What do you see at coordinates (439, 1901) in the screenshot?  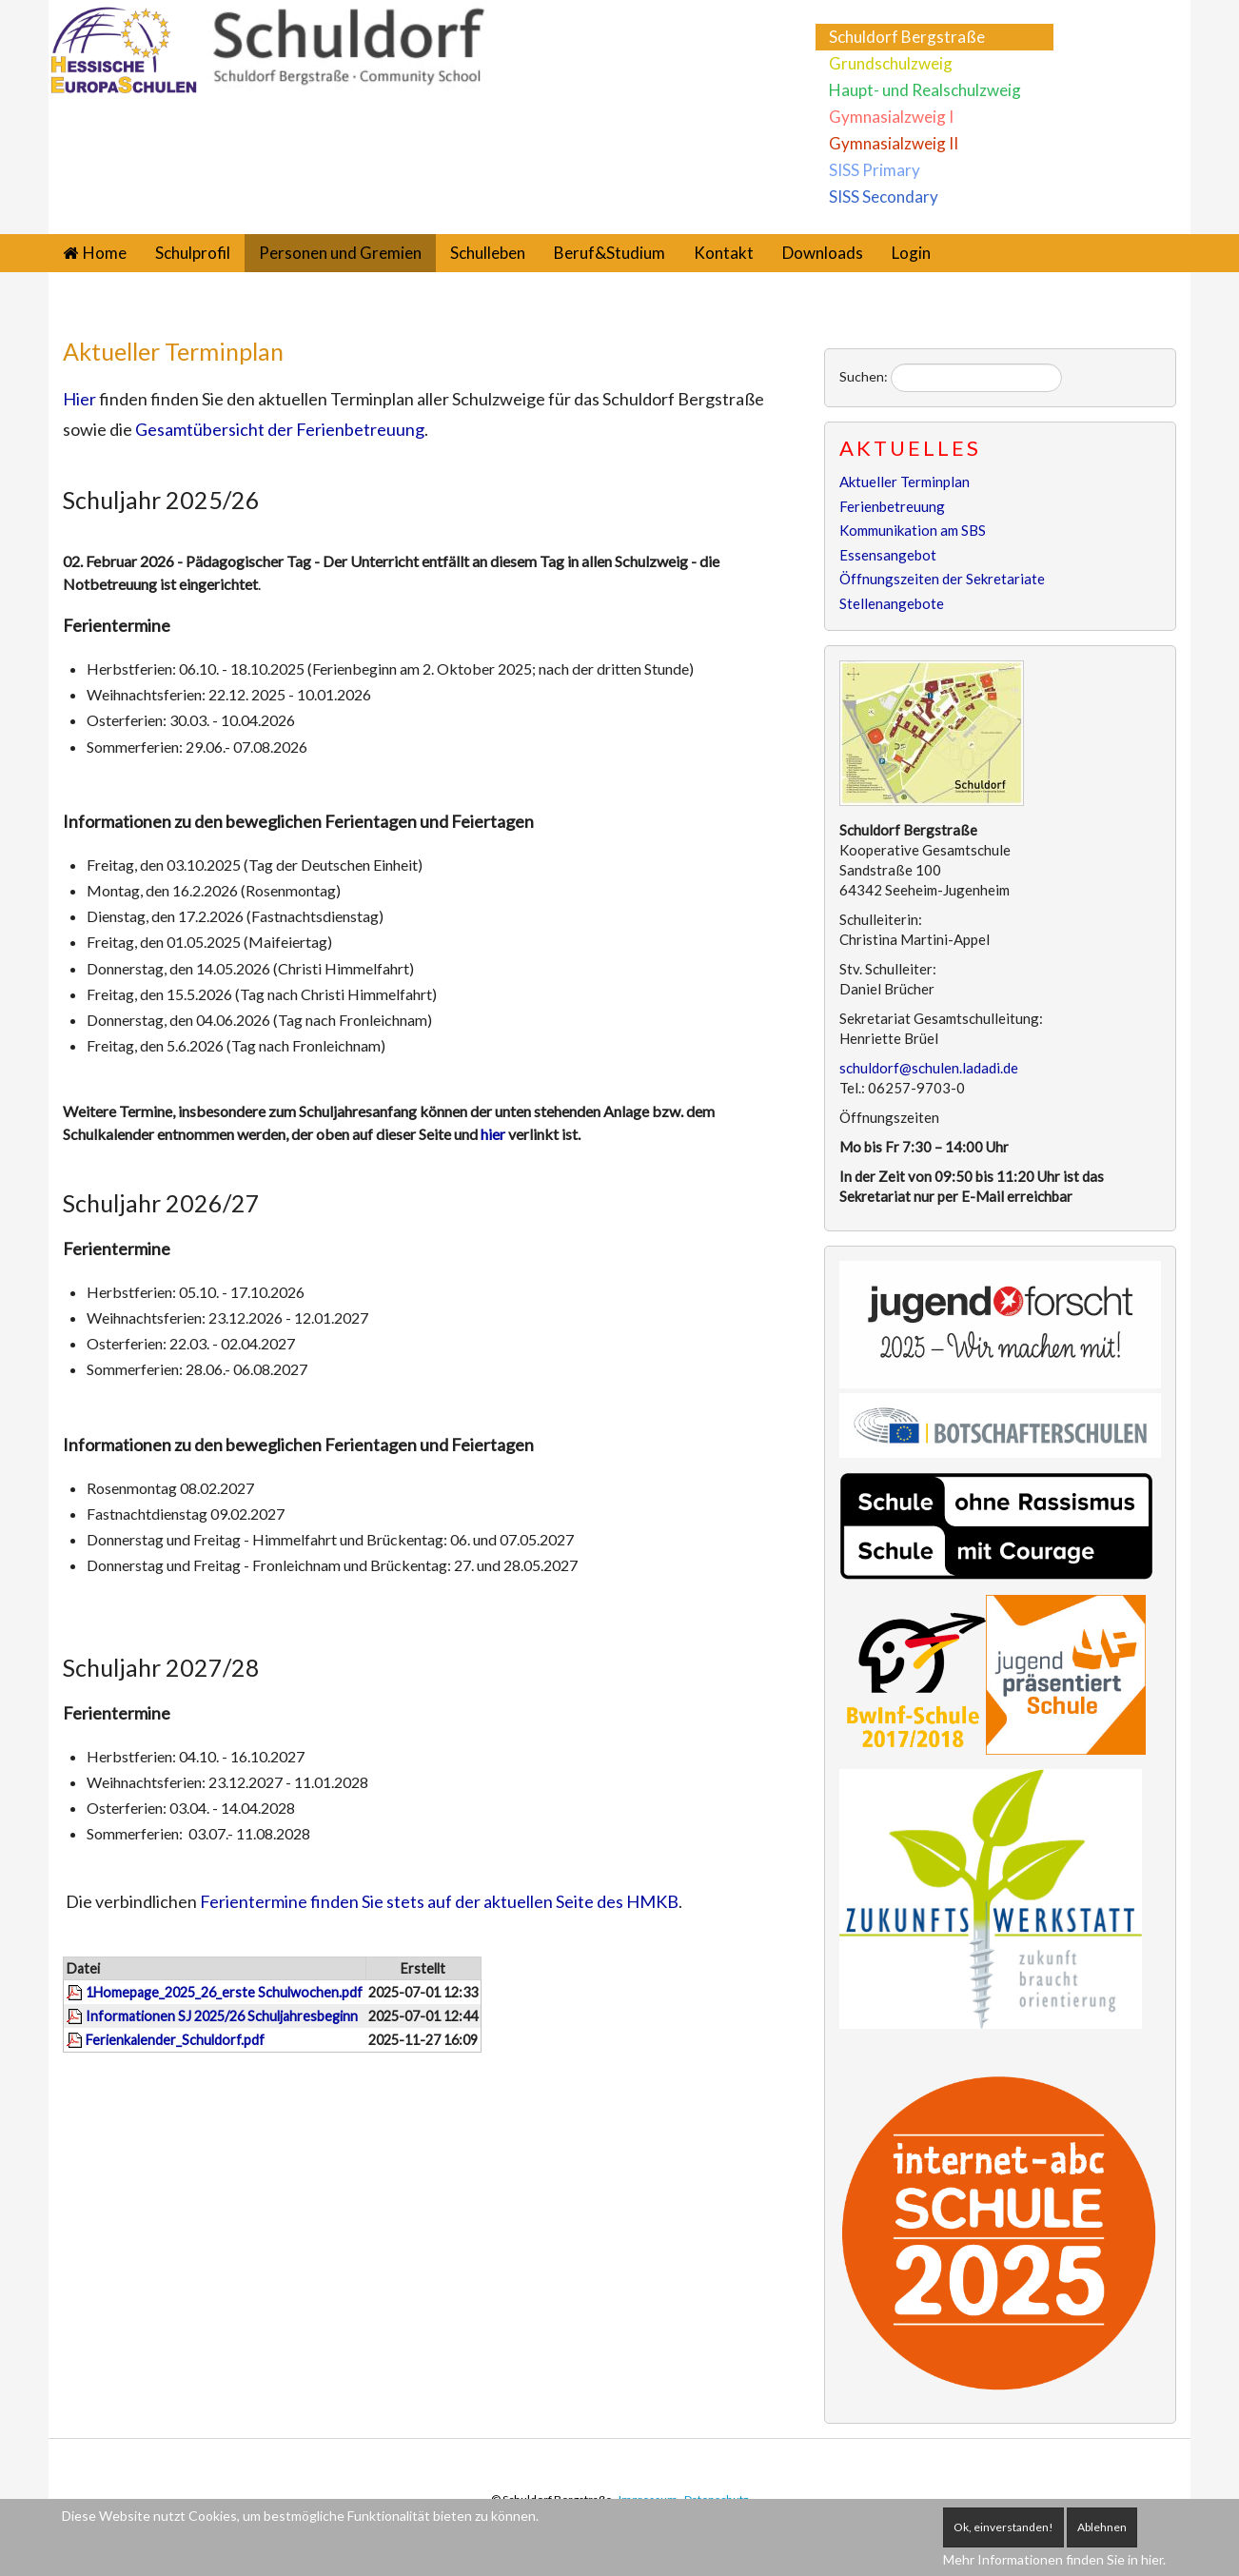 I see `Ferientermine finden Sie stets auf der aktuellen Seite des HMKB` at bounding box center [439, 1901].